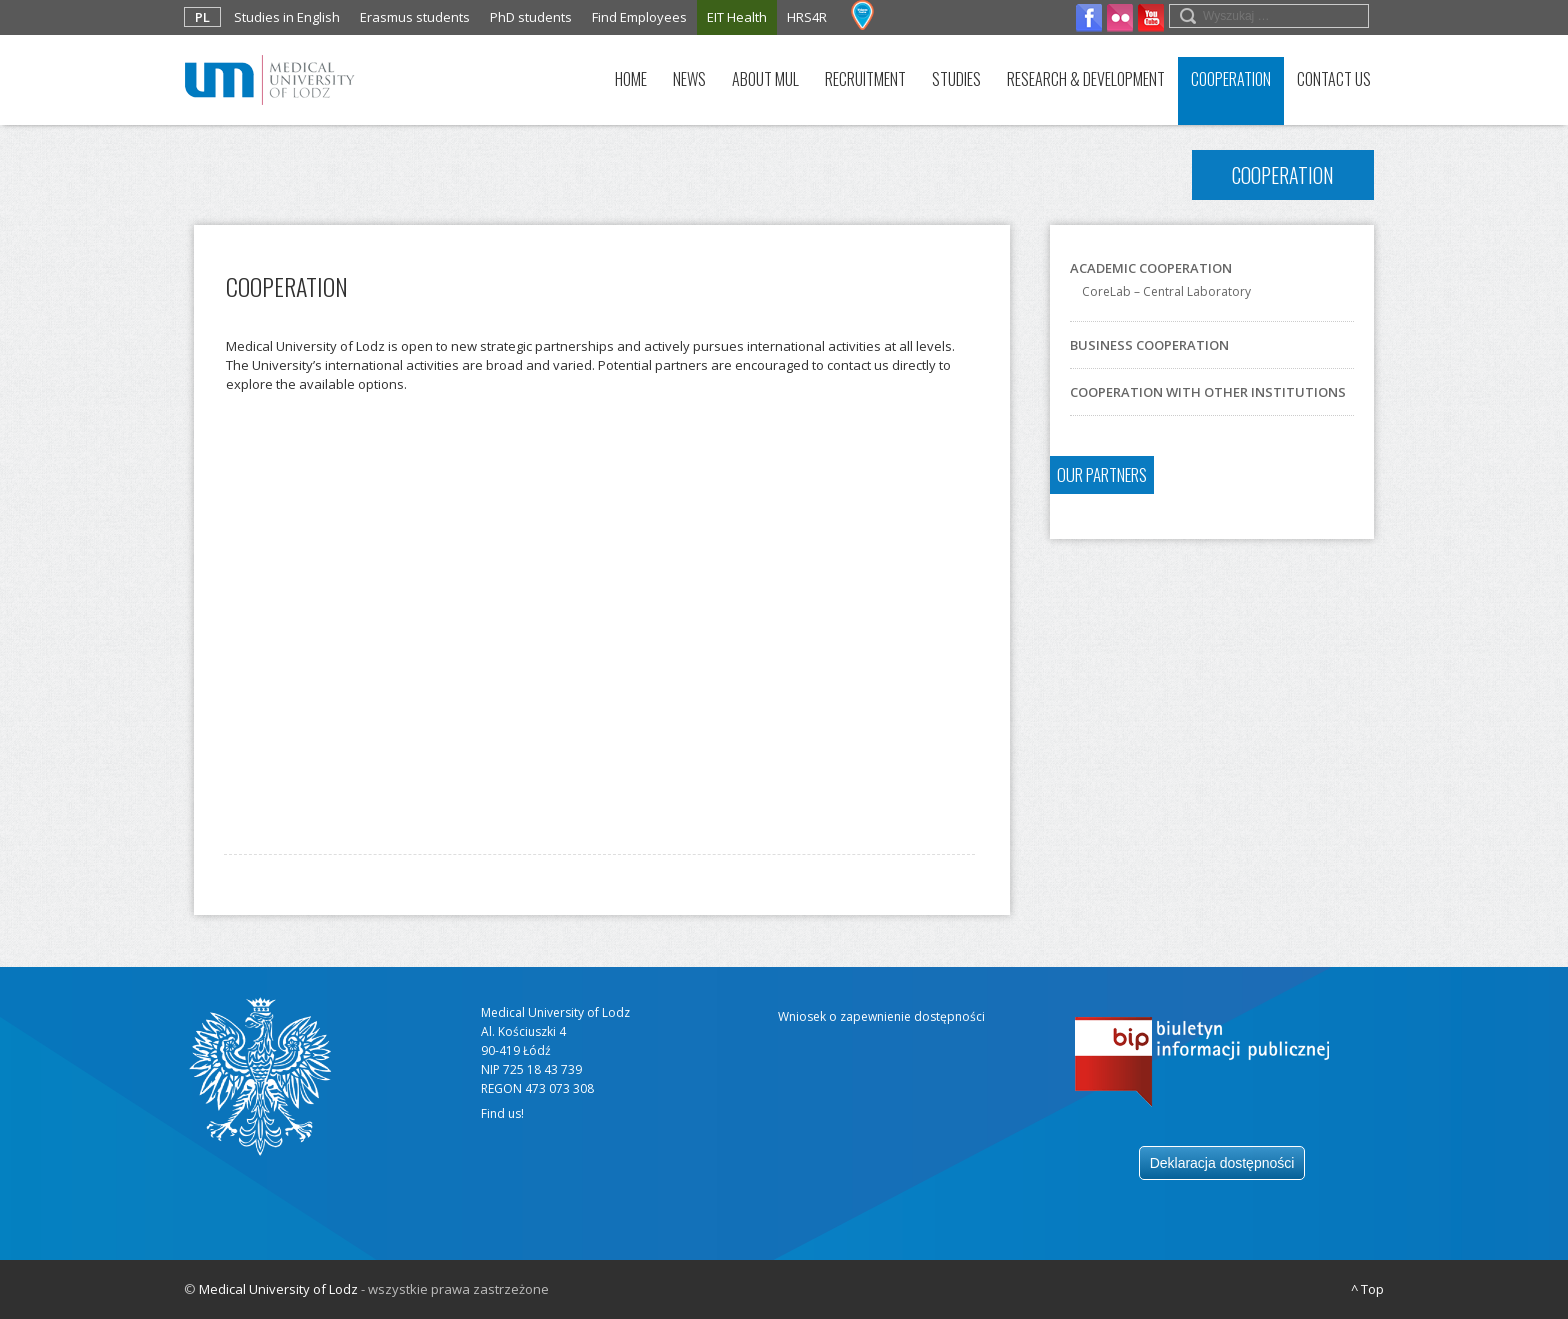 This screenshot has width=1568, height=1319. Describe the element at coordinates (415, 17) in the screenshot. I see `Erasmus students` at that location.